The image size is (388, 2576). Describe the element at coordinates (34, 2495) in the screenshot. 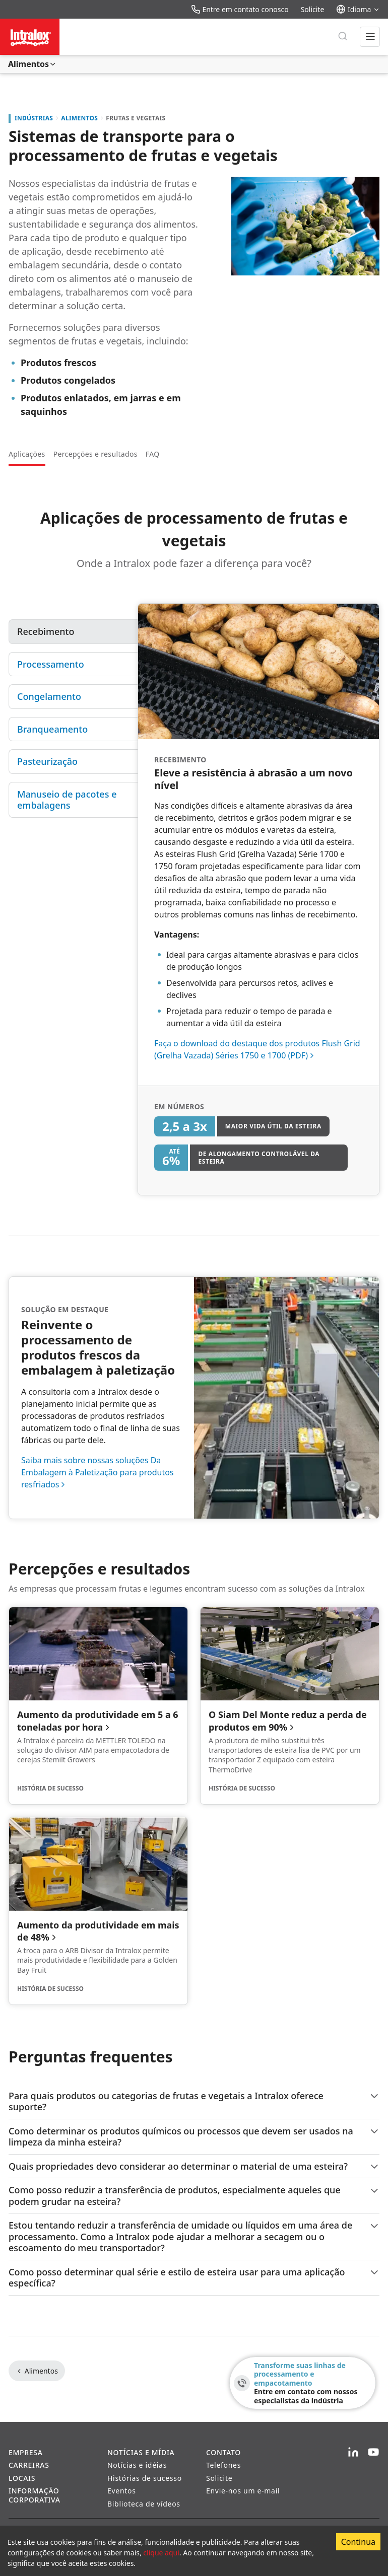

I see `Informação corporativa` at that location.